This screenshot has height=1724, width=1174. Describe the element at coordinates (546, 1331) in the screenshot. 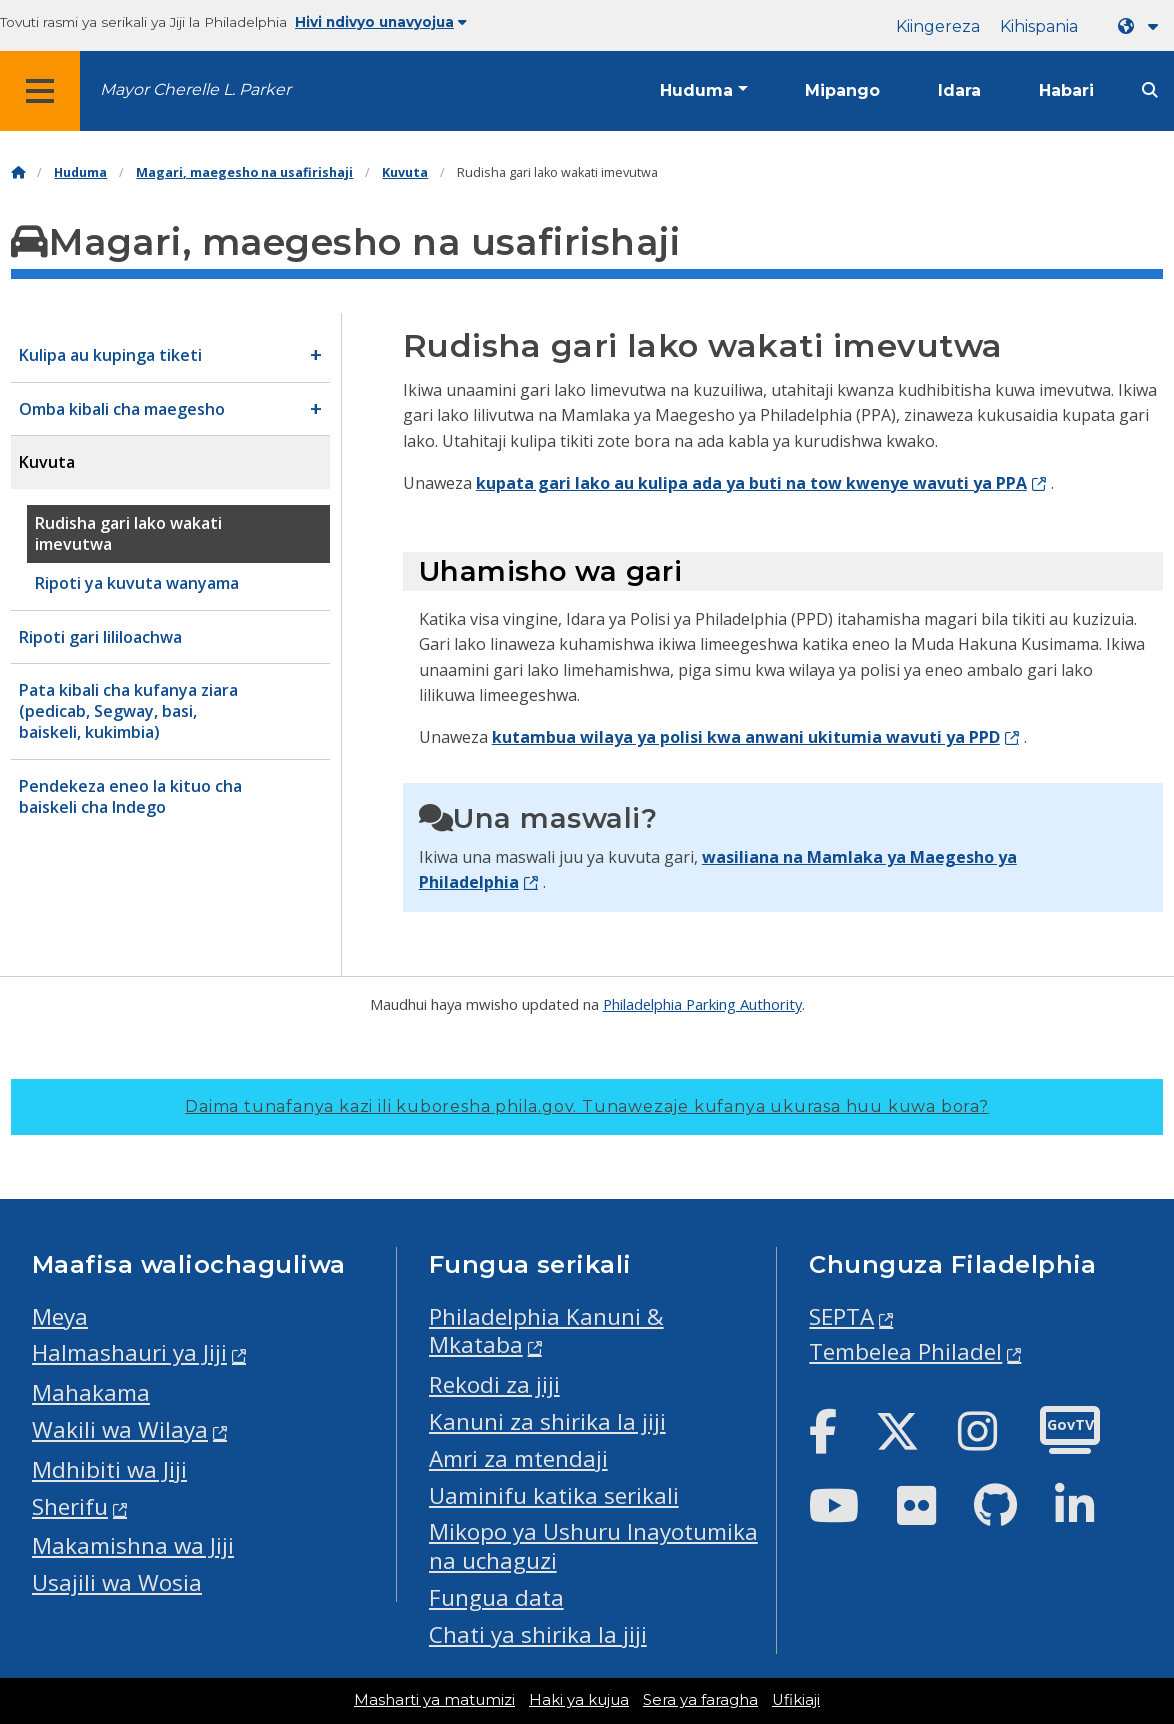

I see `Philadelphia Kanuni & Mkataba` at that location.